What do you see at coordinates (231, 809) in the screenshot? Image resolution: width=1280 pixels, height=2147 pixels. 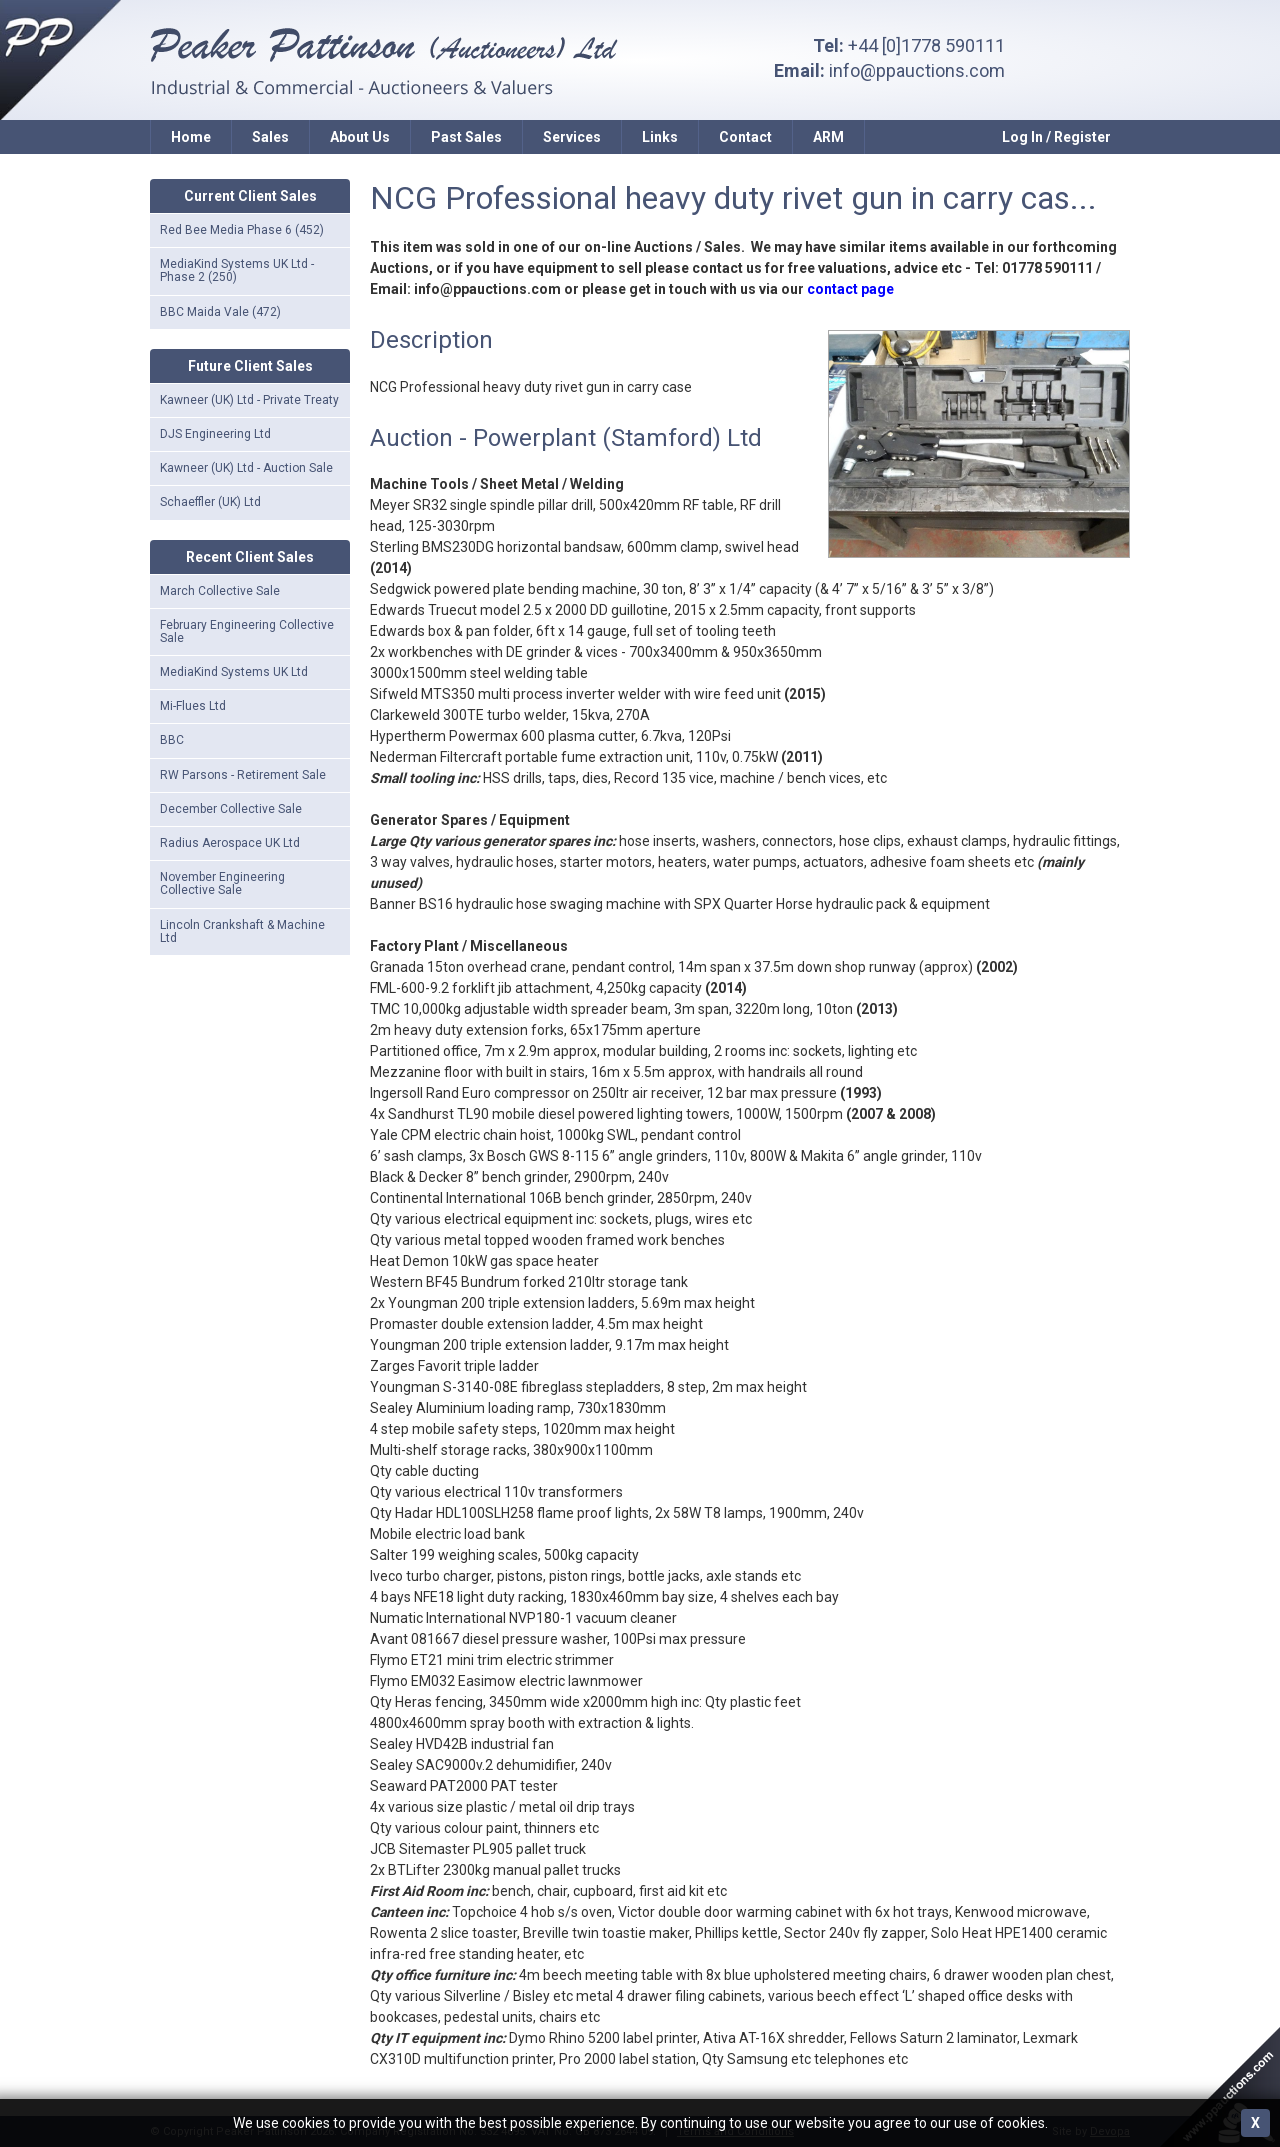 I see `December Collective Sale` at bounding box center [231, 809].